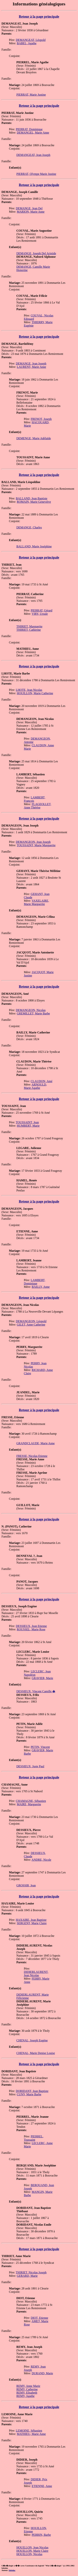 The width and height of the screenshot is (78, 2576). I want to click on FRENOT, Joseph, so click(41, 419).